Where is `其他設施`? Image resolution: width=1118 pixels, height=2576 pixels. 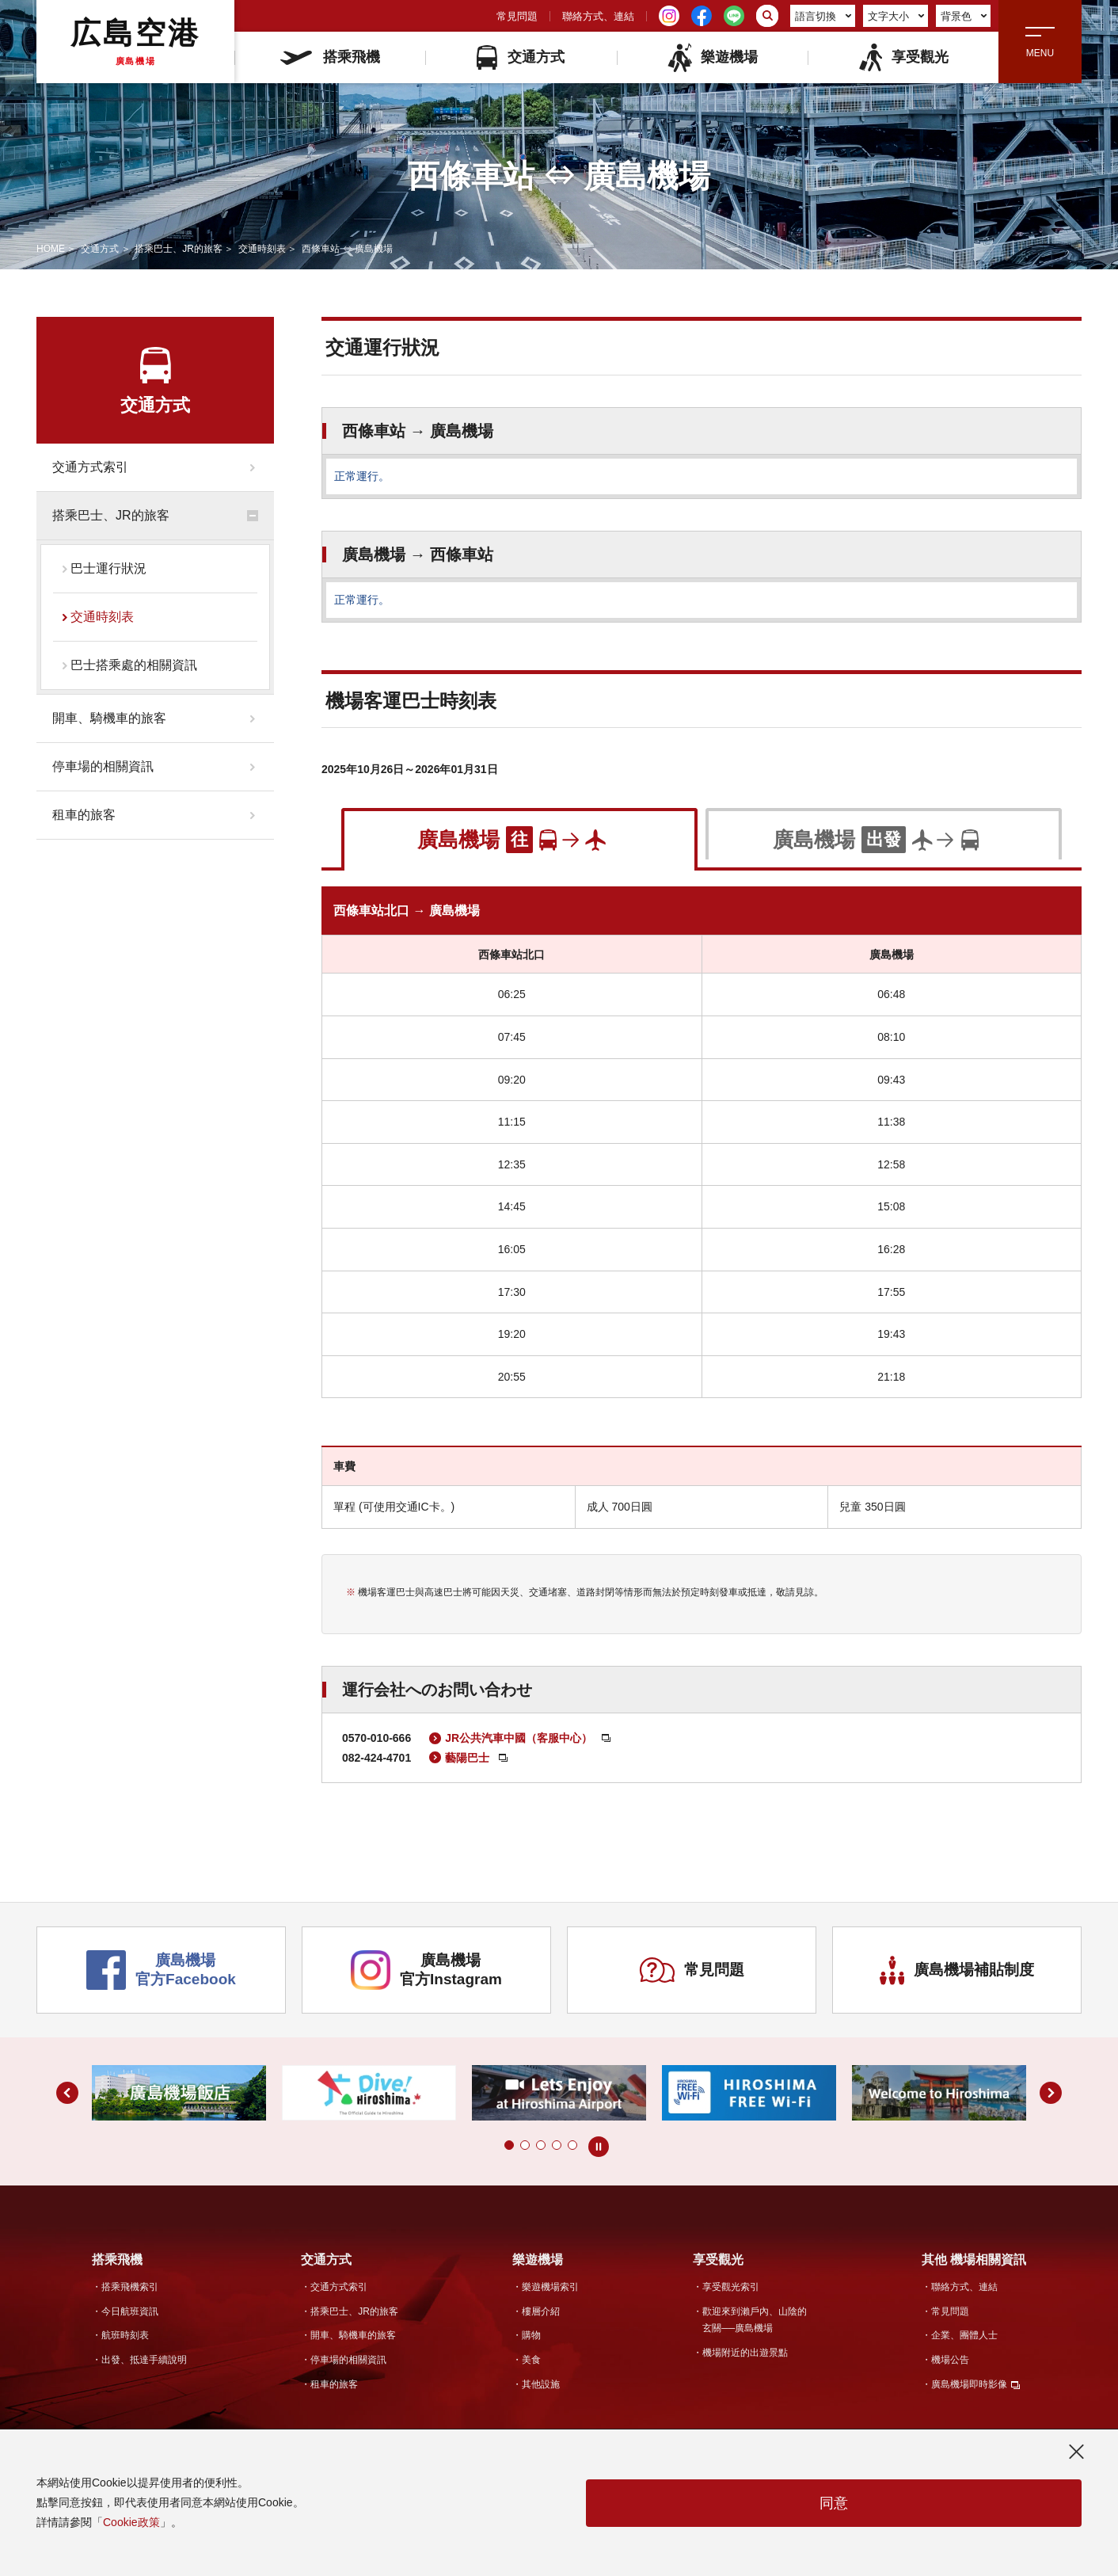
其他設施 is located at coordinates (541, 2384).